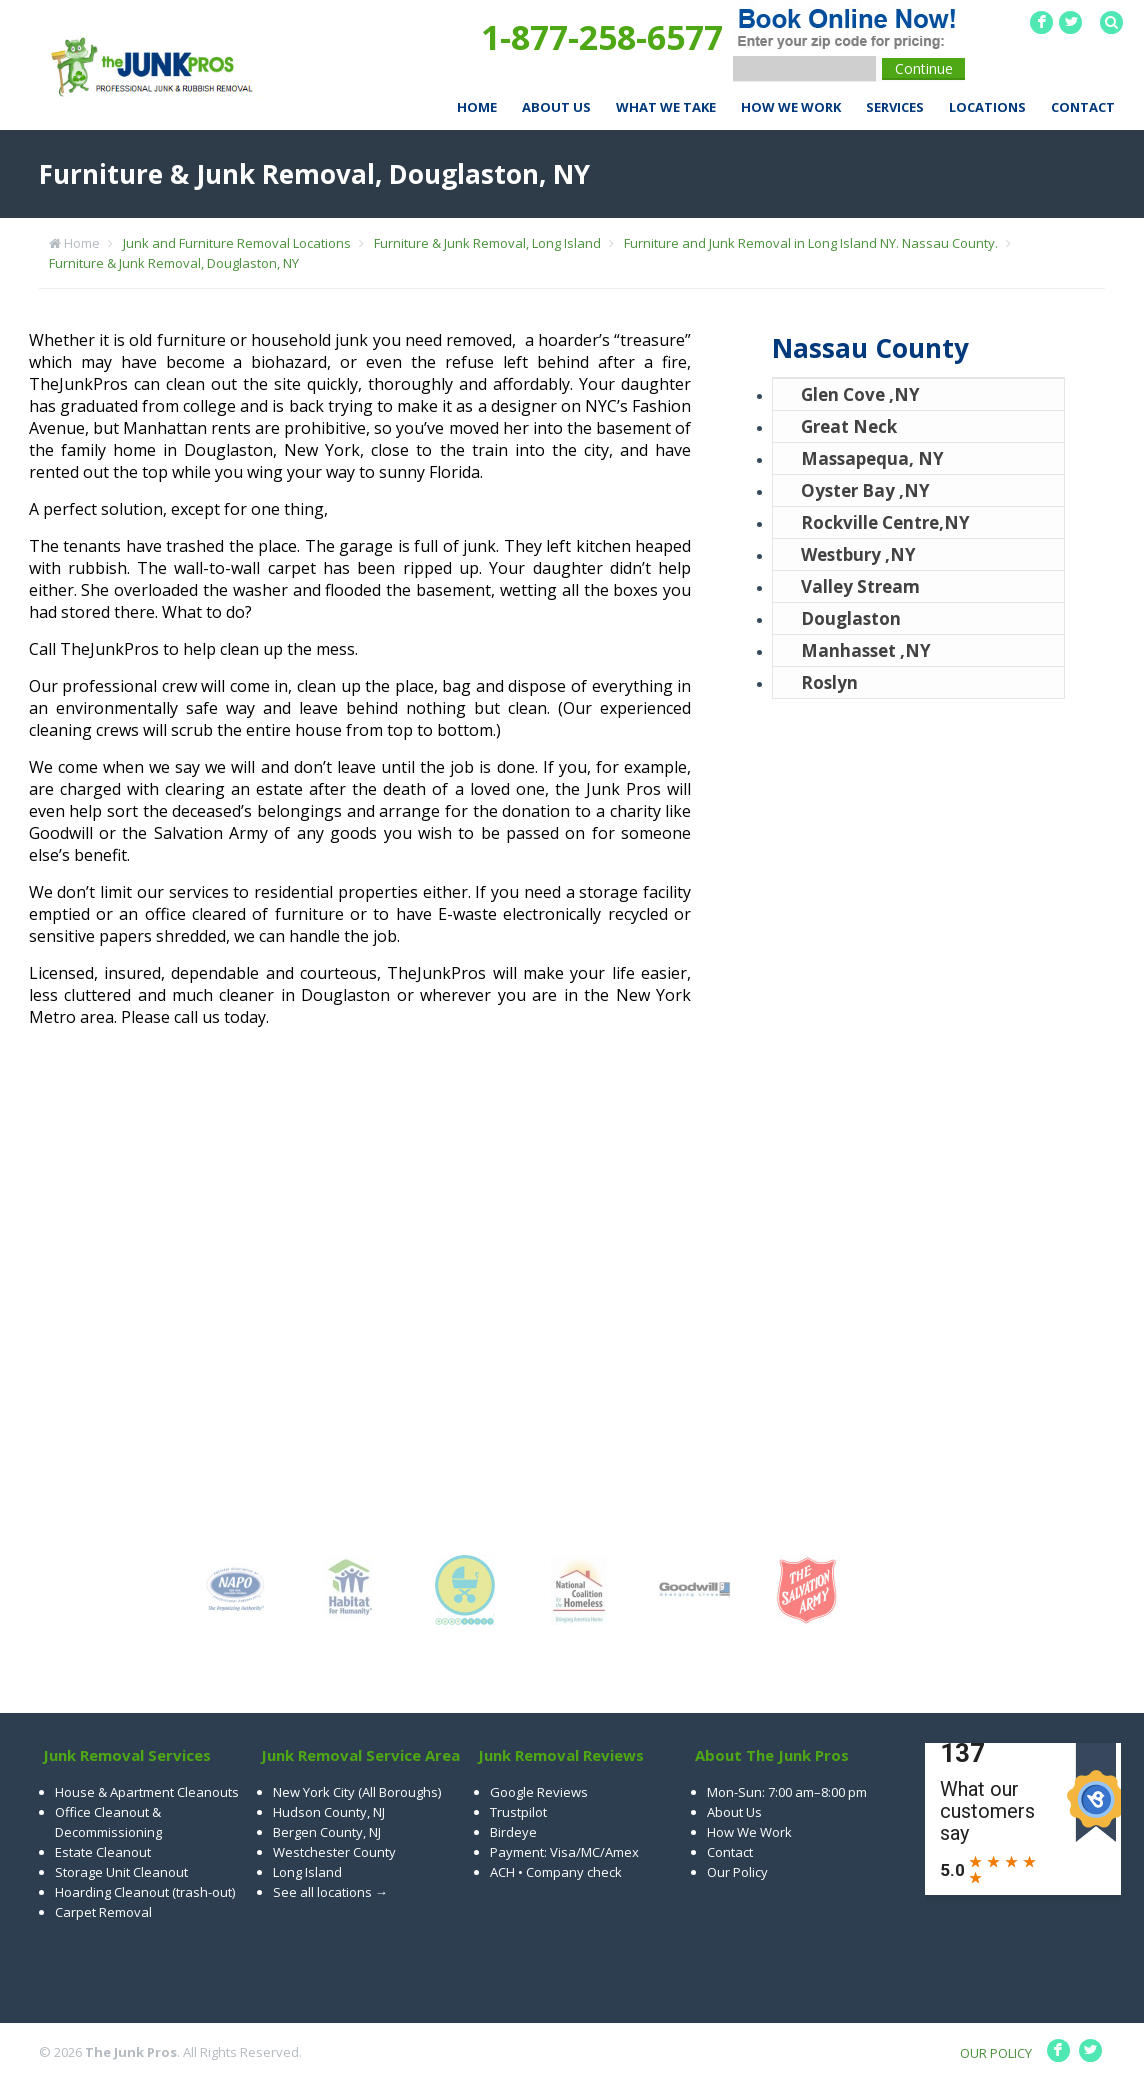  Describe the element at coordinates (860, 394) in the screenshot. I see `Glen Cove ,NY` at that location.